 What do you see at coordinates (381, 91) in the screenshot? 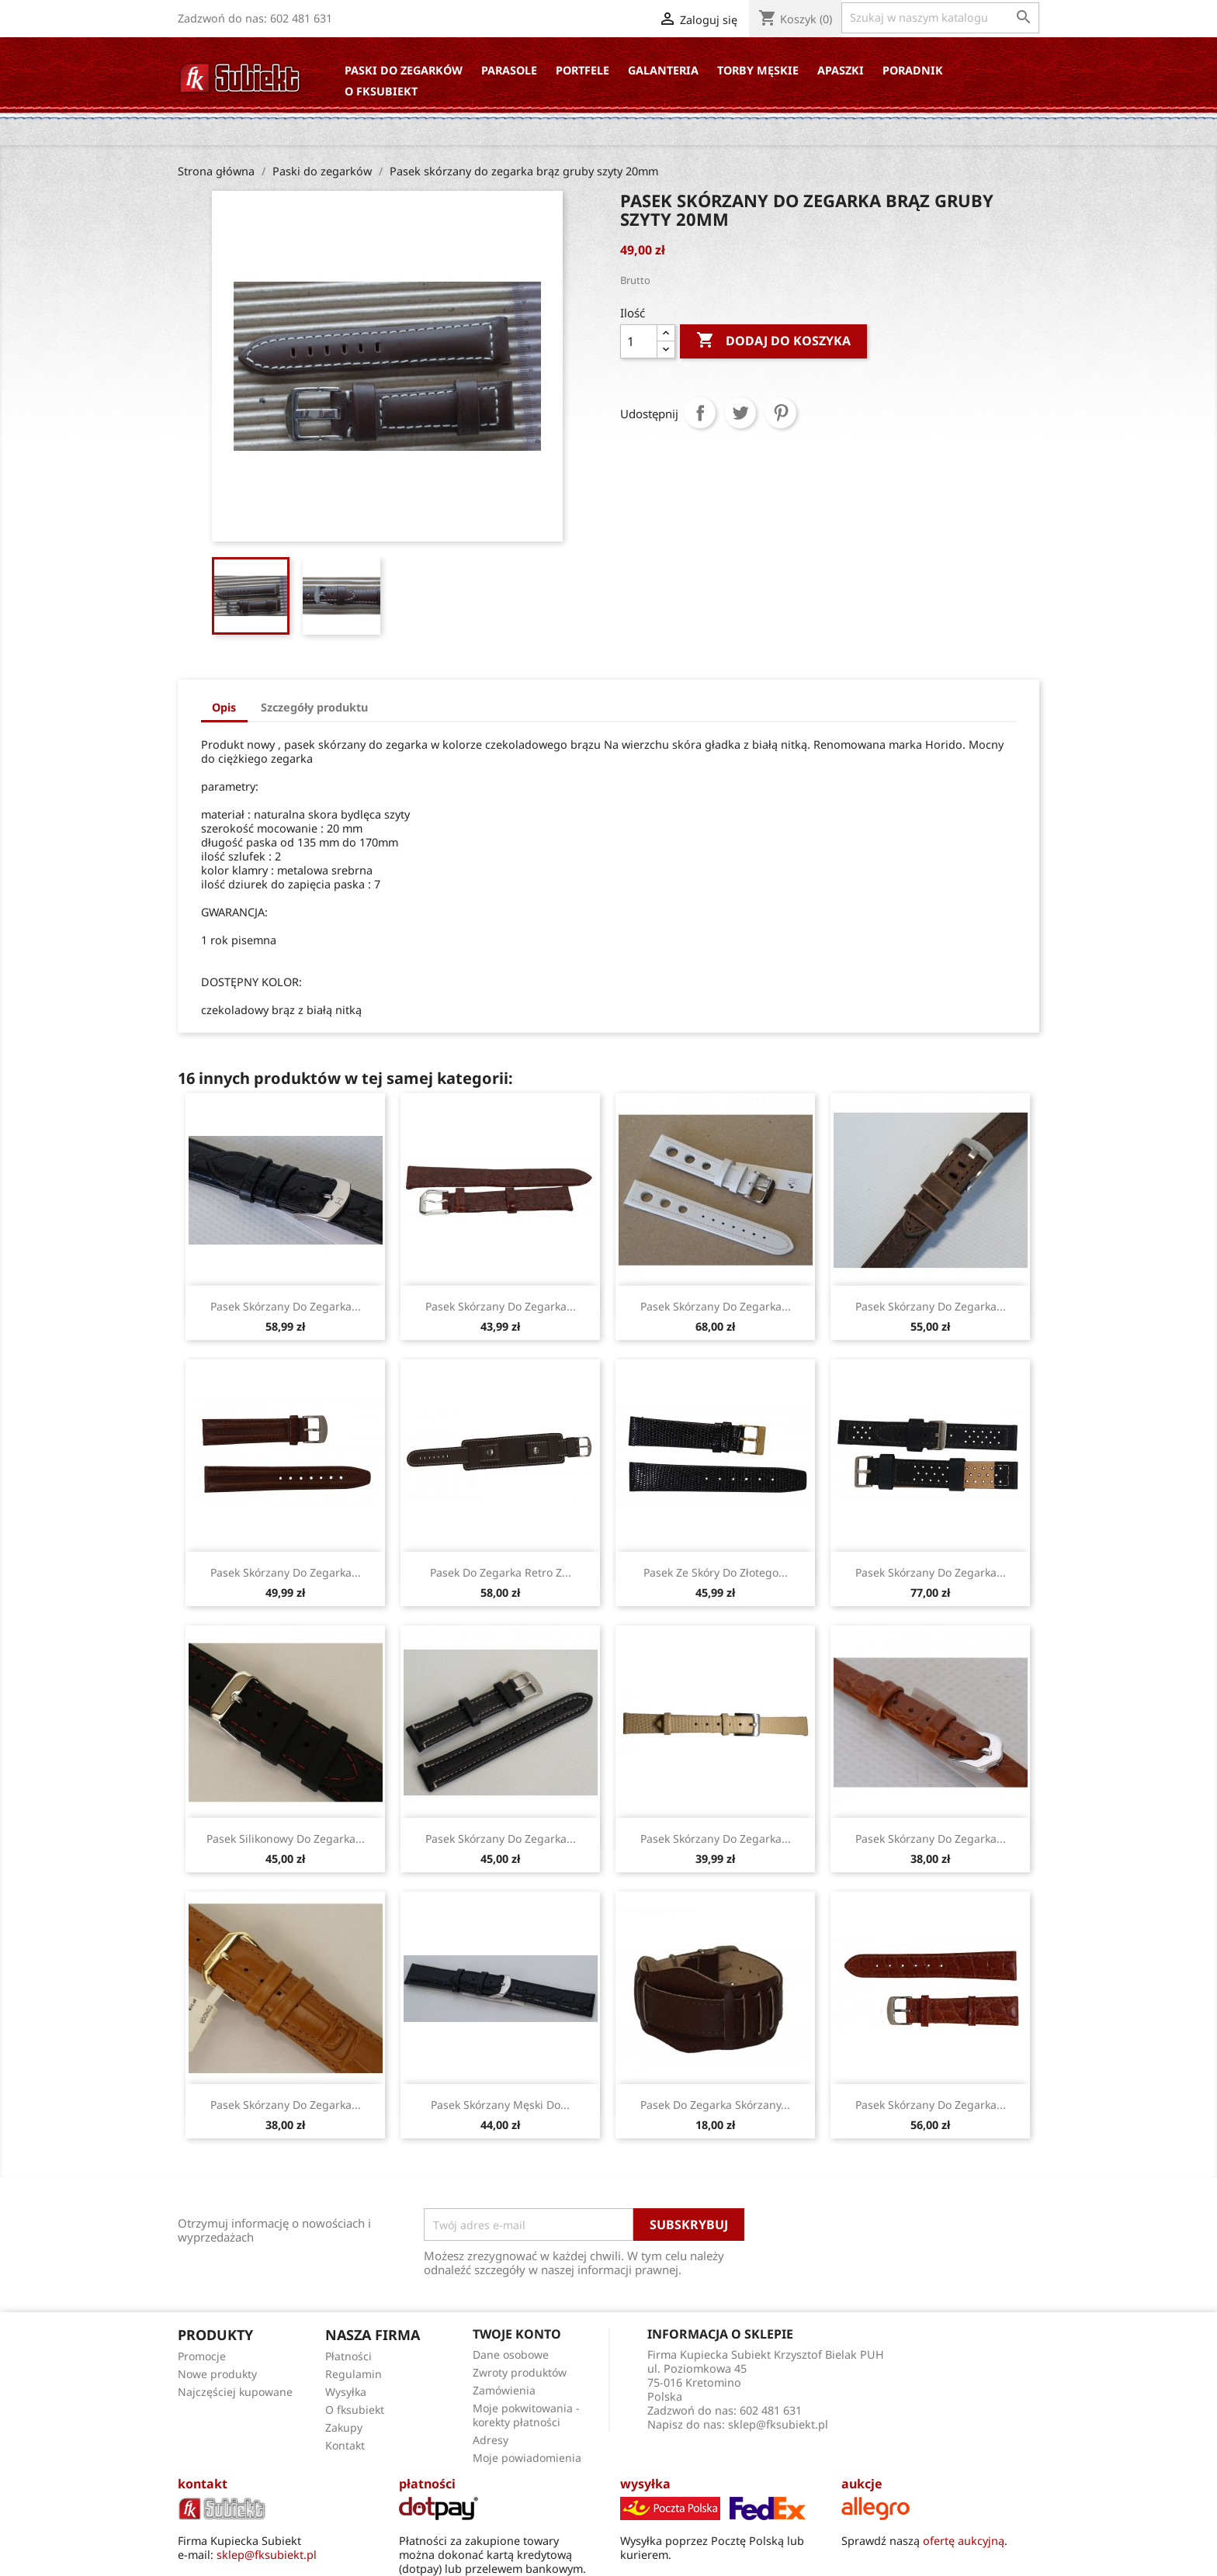
I see `O fksubiekt` at bounding box center [381, 91].